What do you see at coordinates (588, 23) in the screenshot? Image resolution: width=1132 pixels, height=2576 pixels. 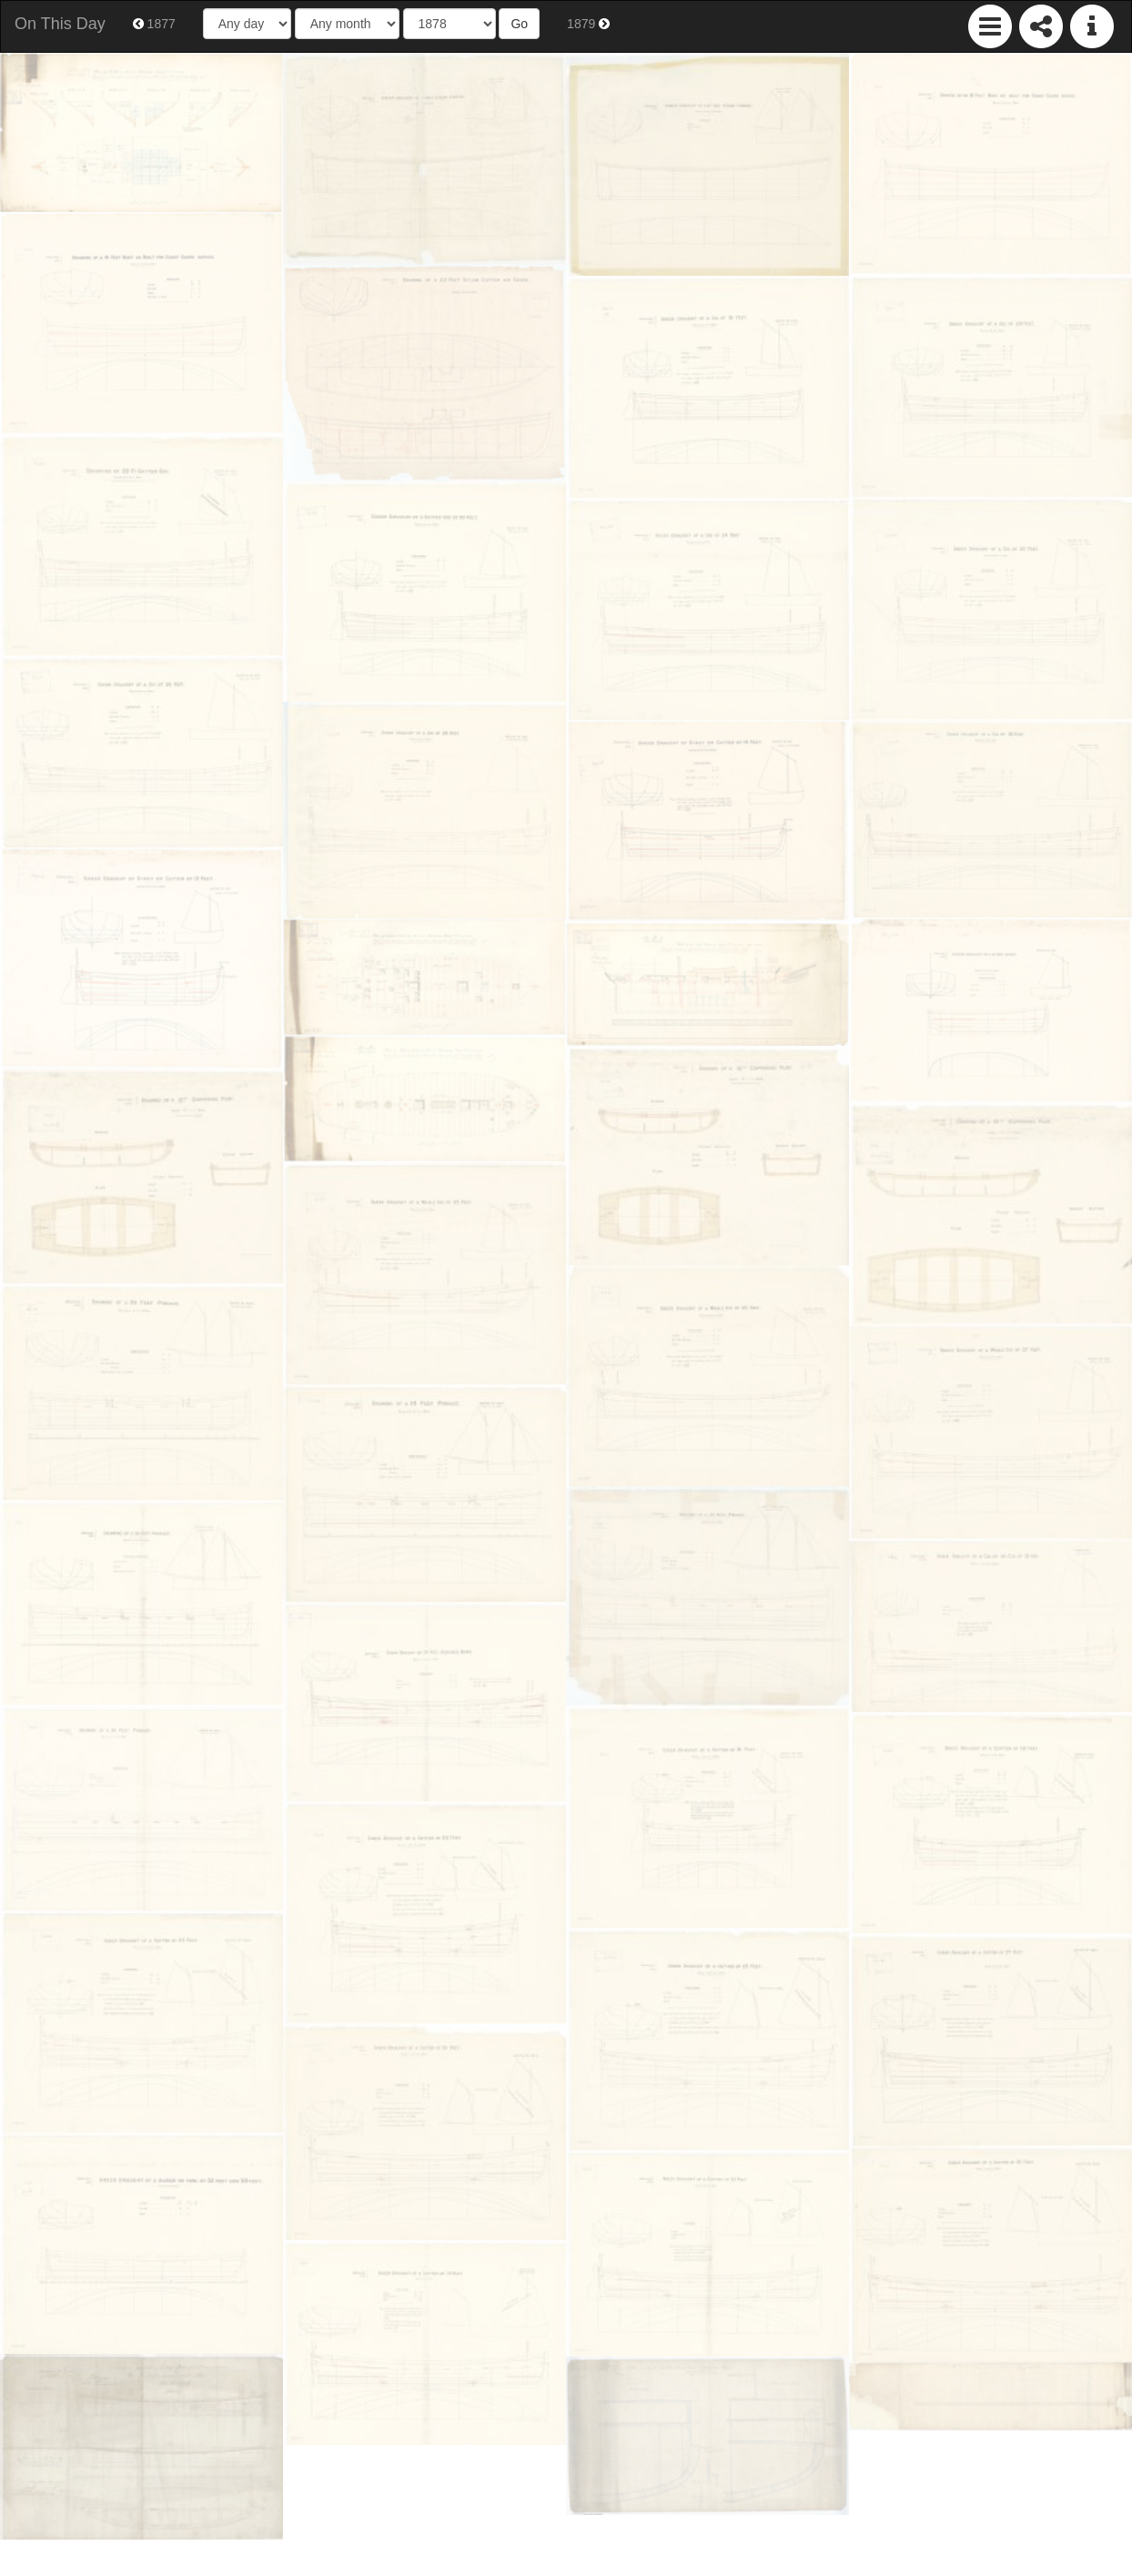 I see `1879` at bounding box center [588, 23].